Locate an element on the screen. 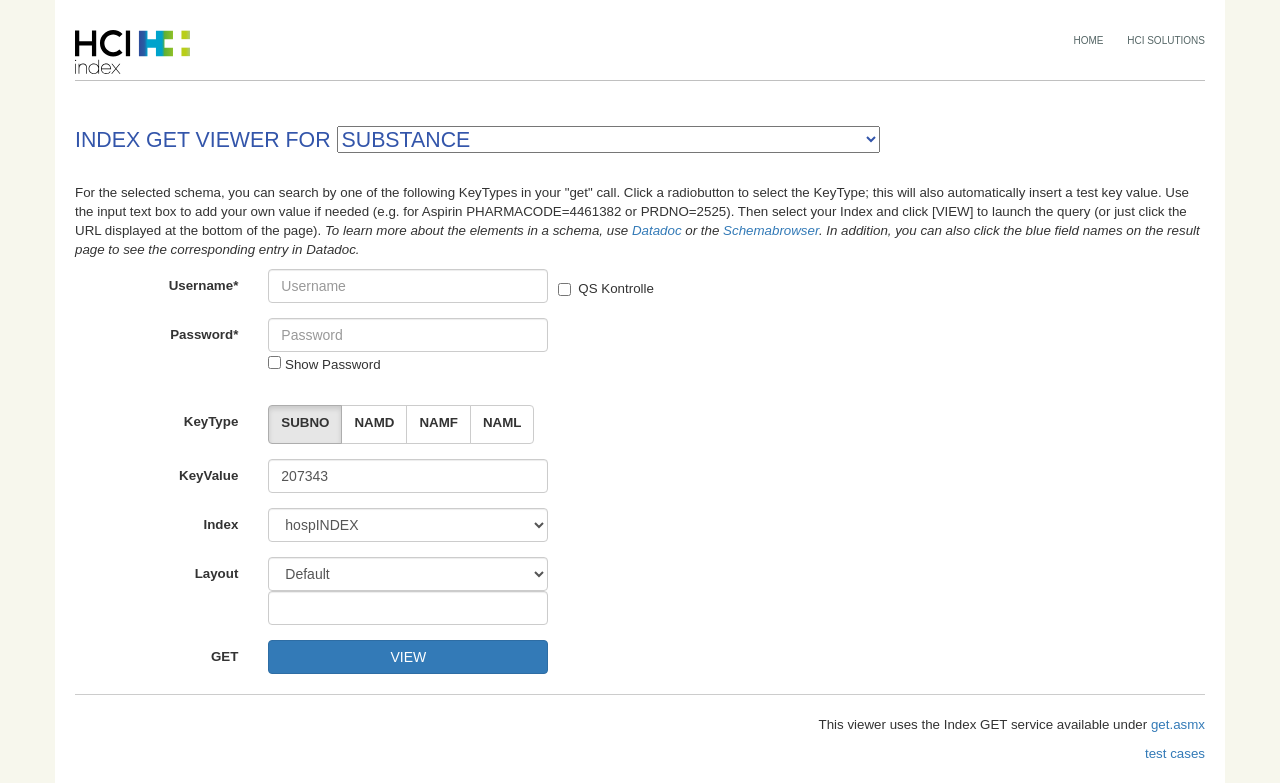 This screenshot has width=1280, height=783. KeyValue is located at coordinates (208, 475).